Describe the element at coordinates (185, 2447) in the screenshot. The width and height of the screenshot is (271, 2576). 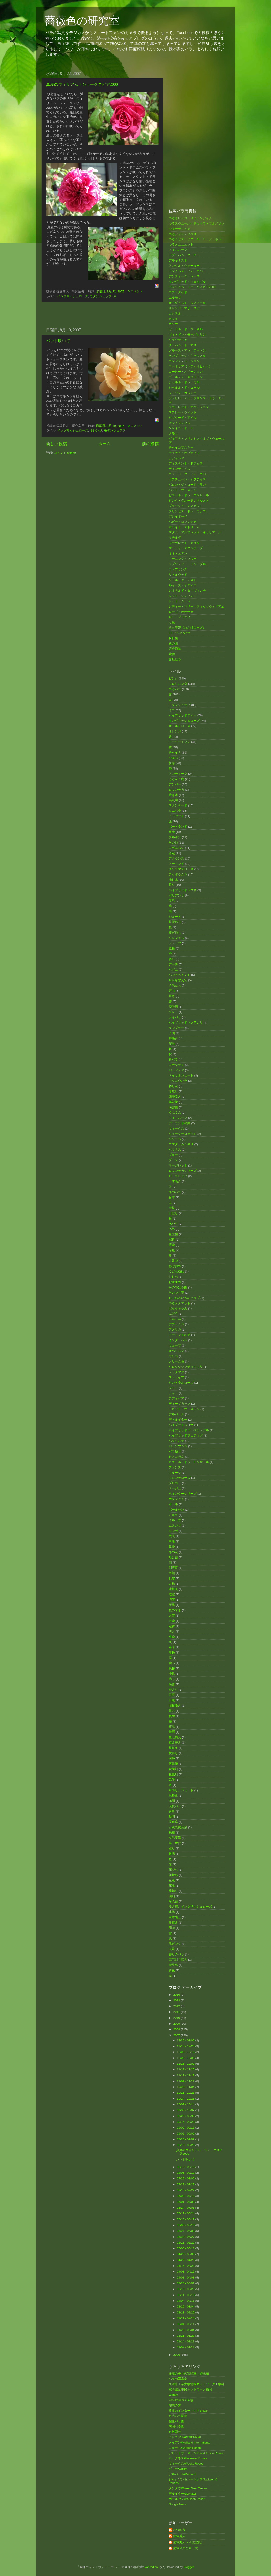
I see `コルデス/Kordes Rosen` at that location.